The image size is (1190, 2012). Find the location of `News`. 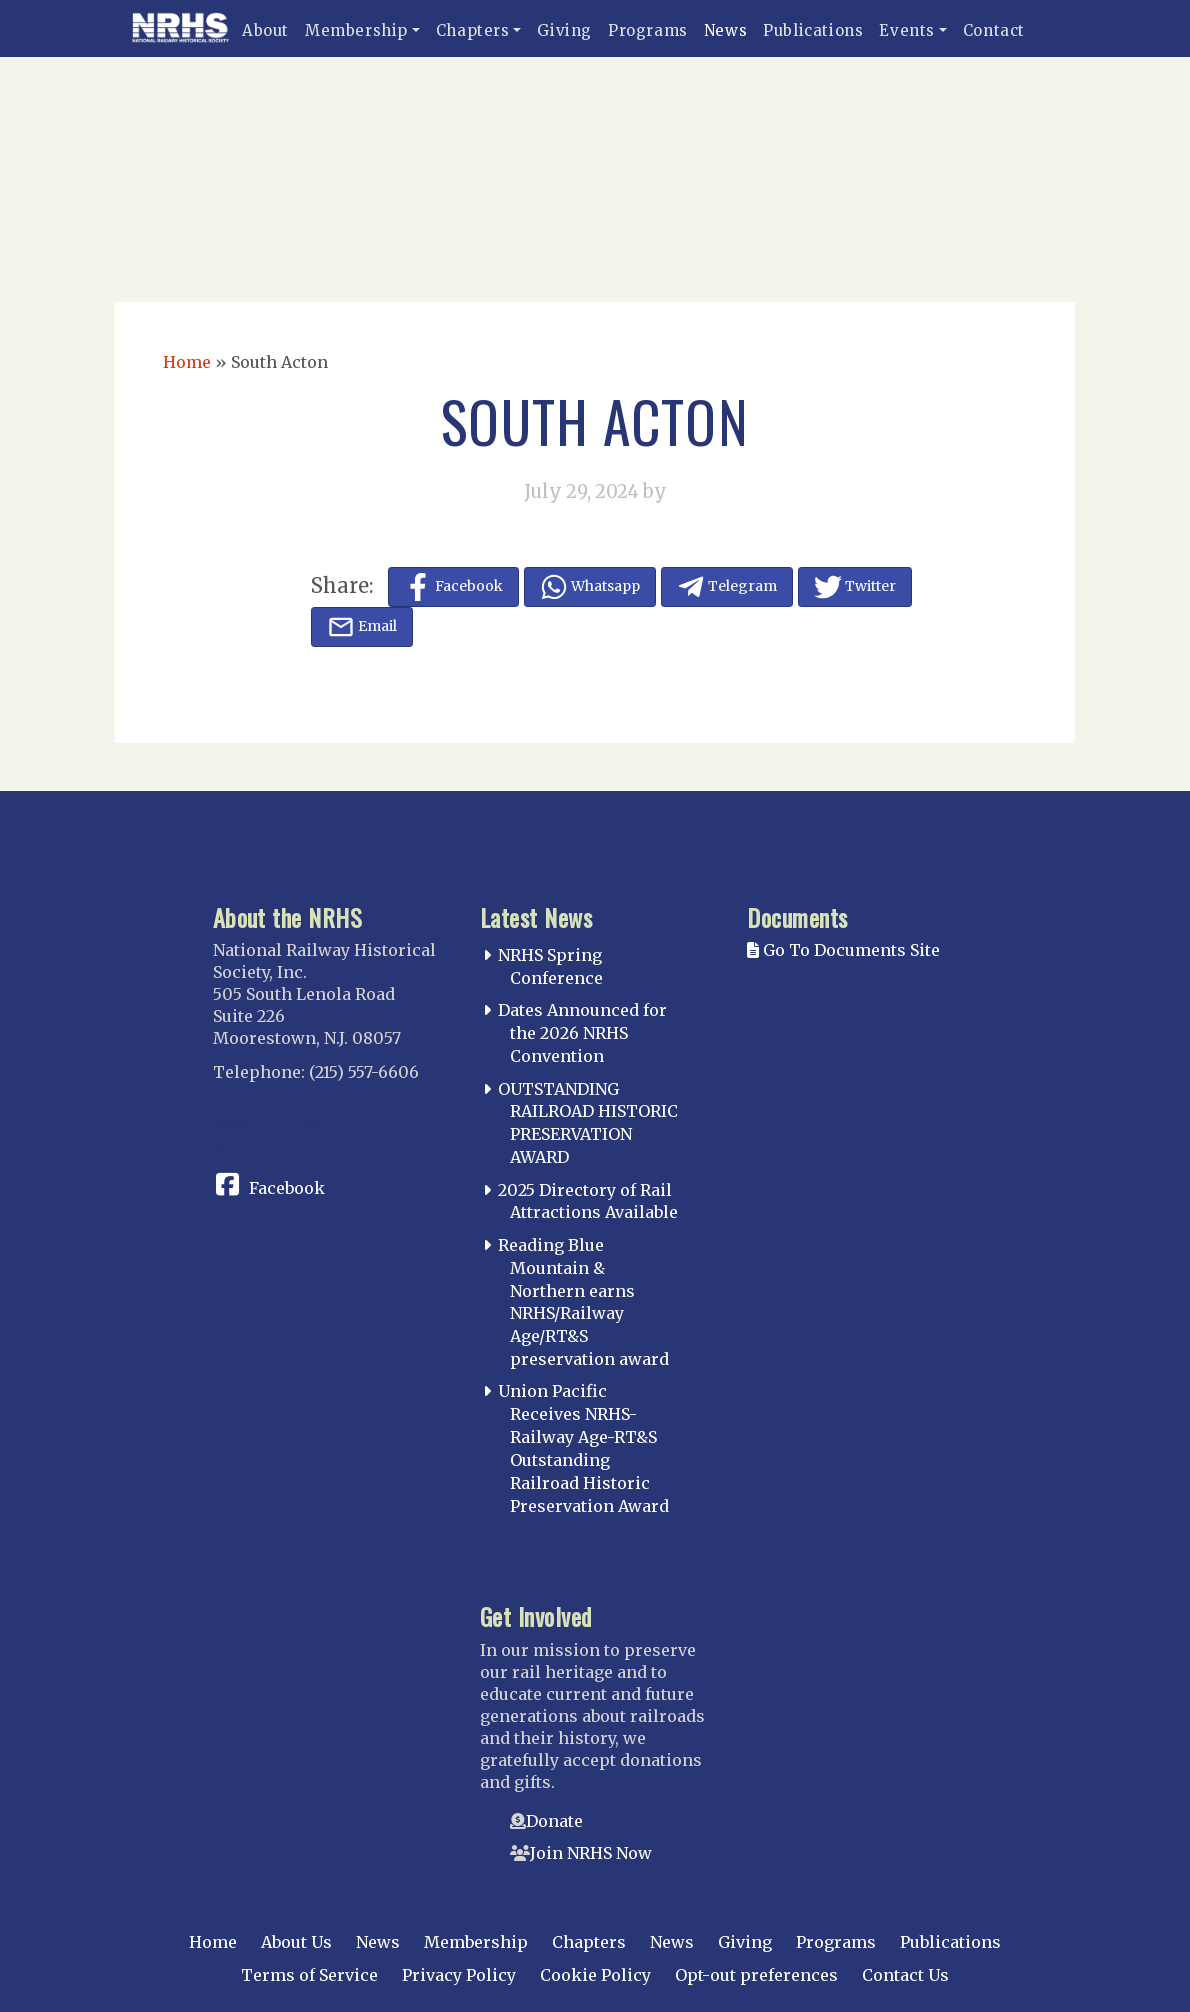

News is located at coordinates (725, 30).